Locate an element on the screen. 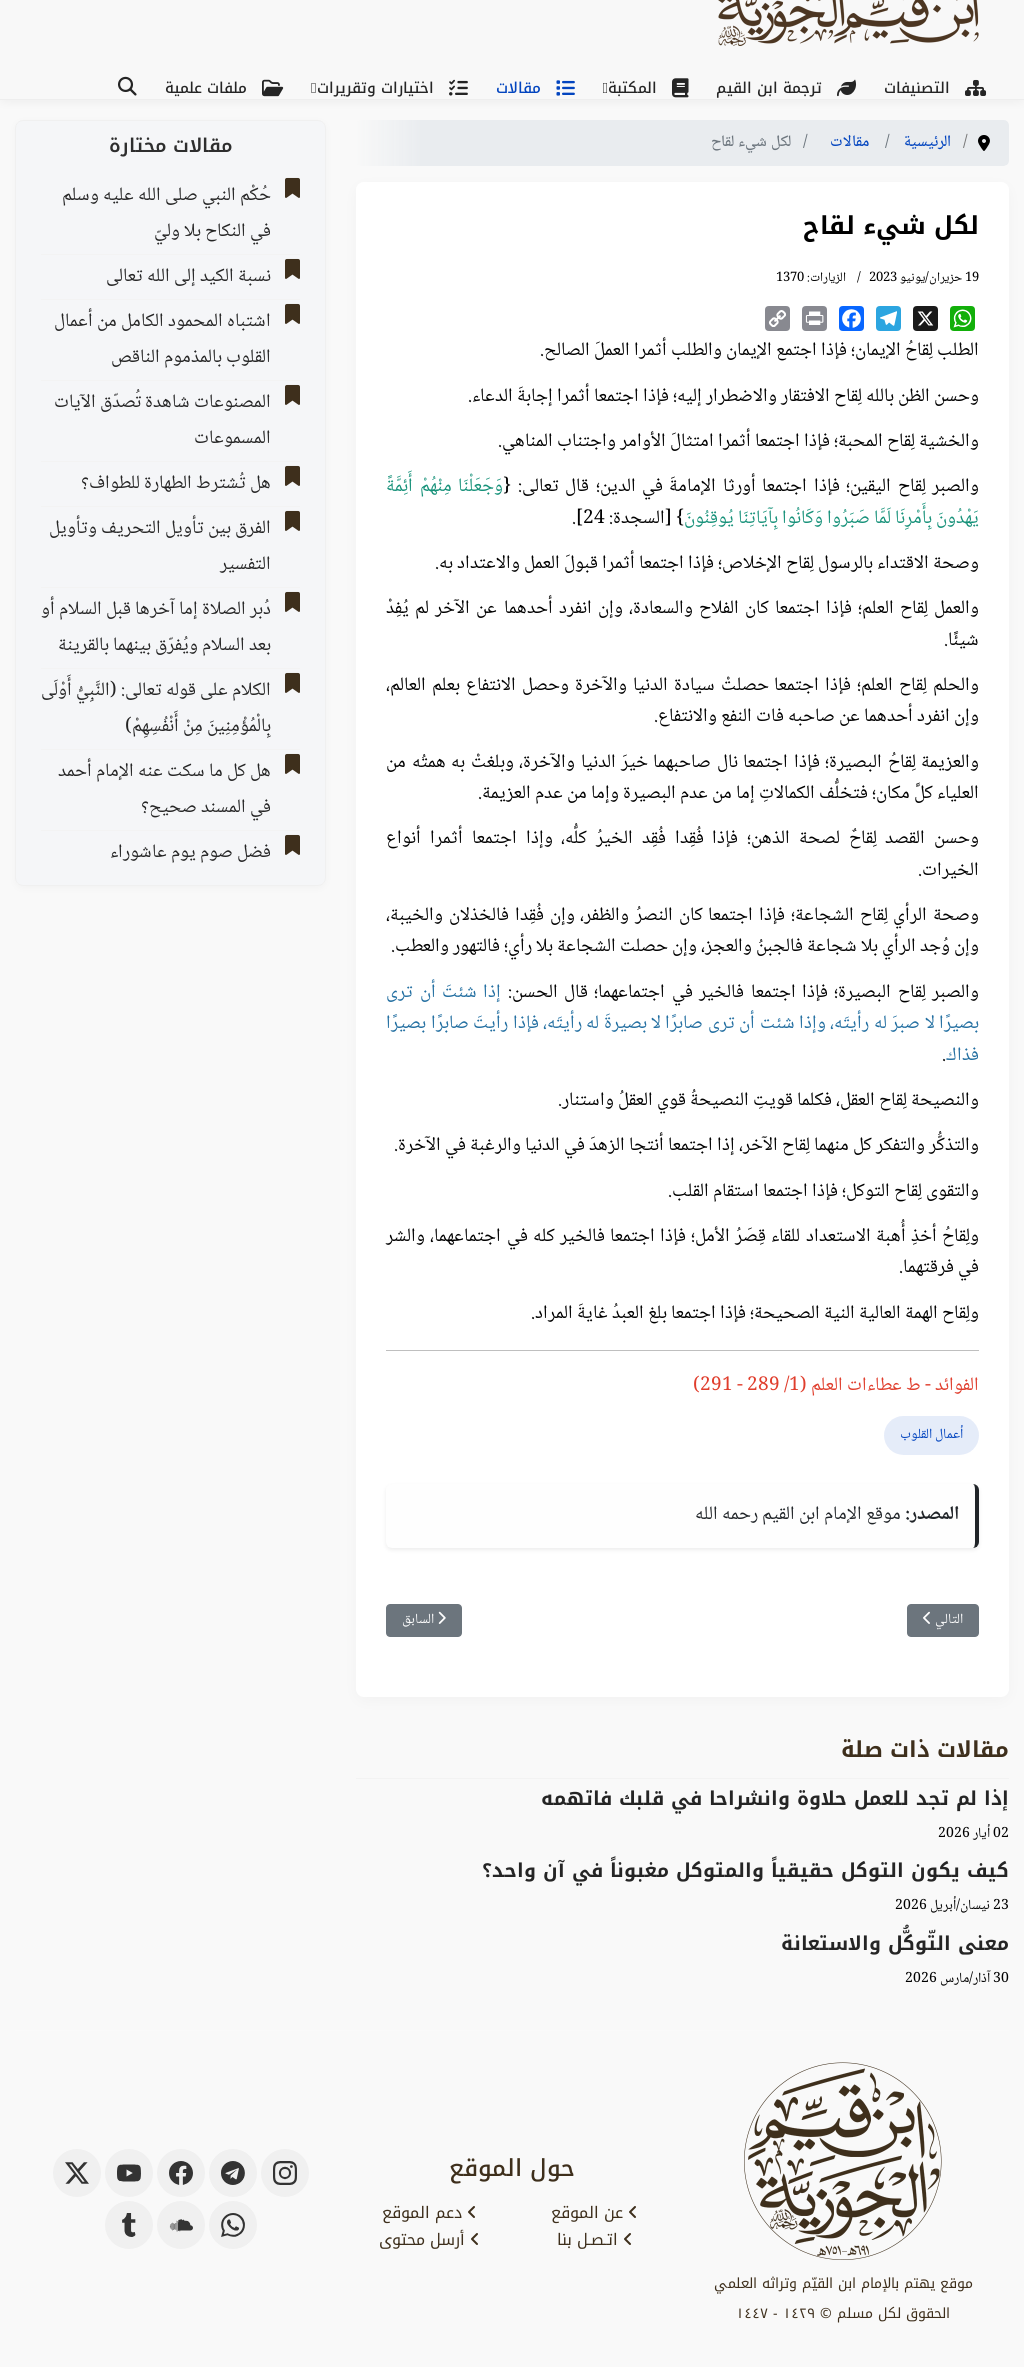  الفرق بين تأويل التحريف وتأويل التفسير is located at coordinates (160, 547).